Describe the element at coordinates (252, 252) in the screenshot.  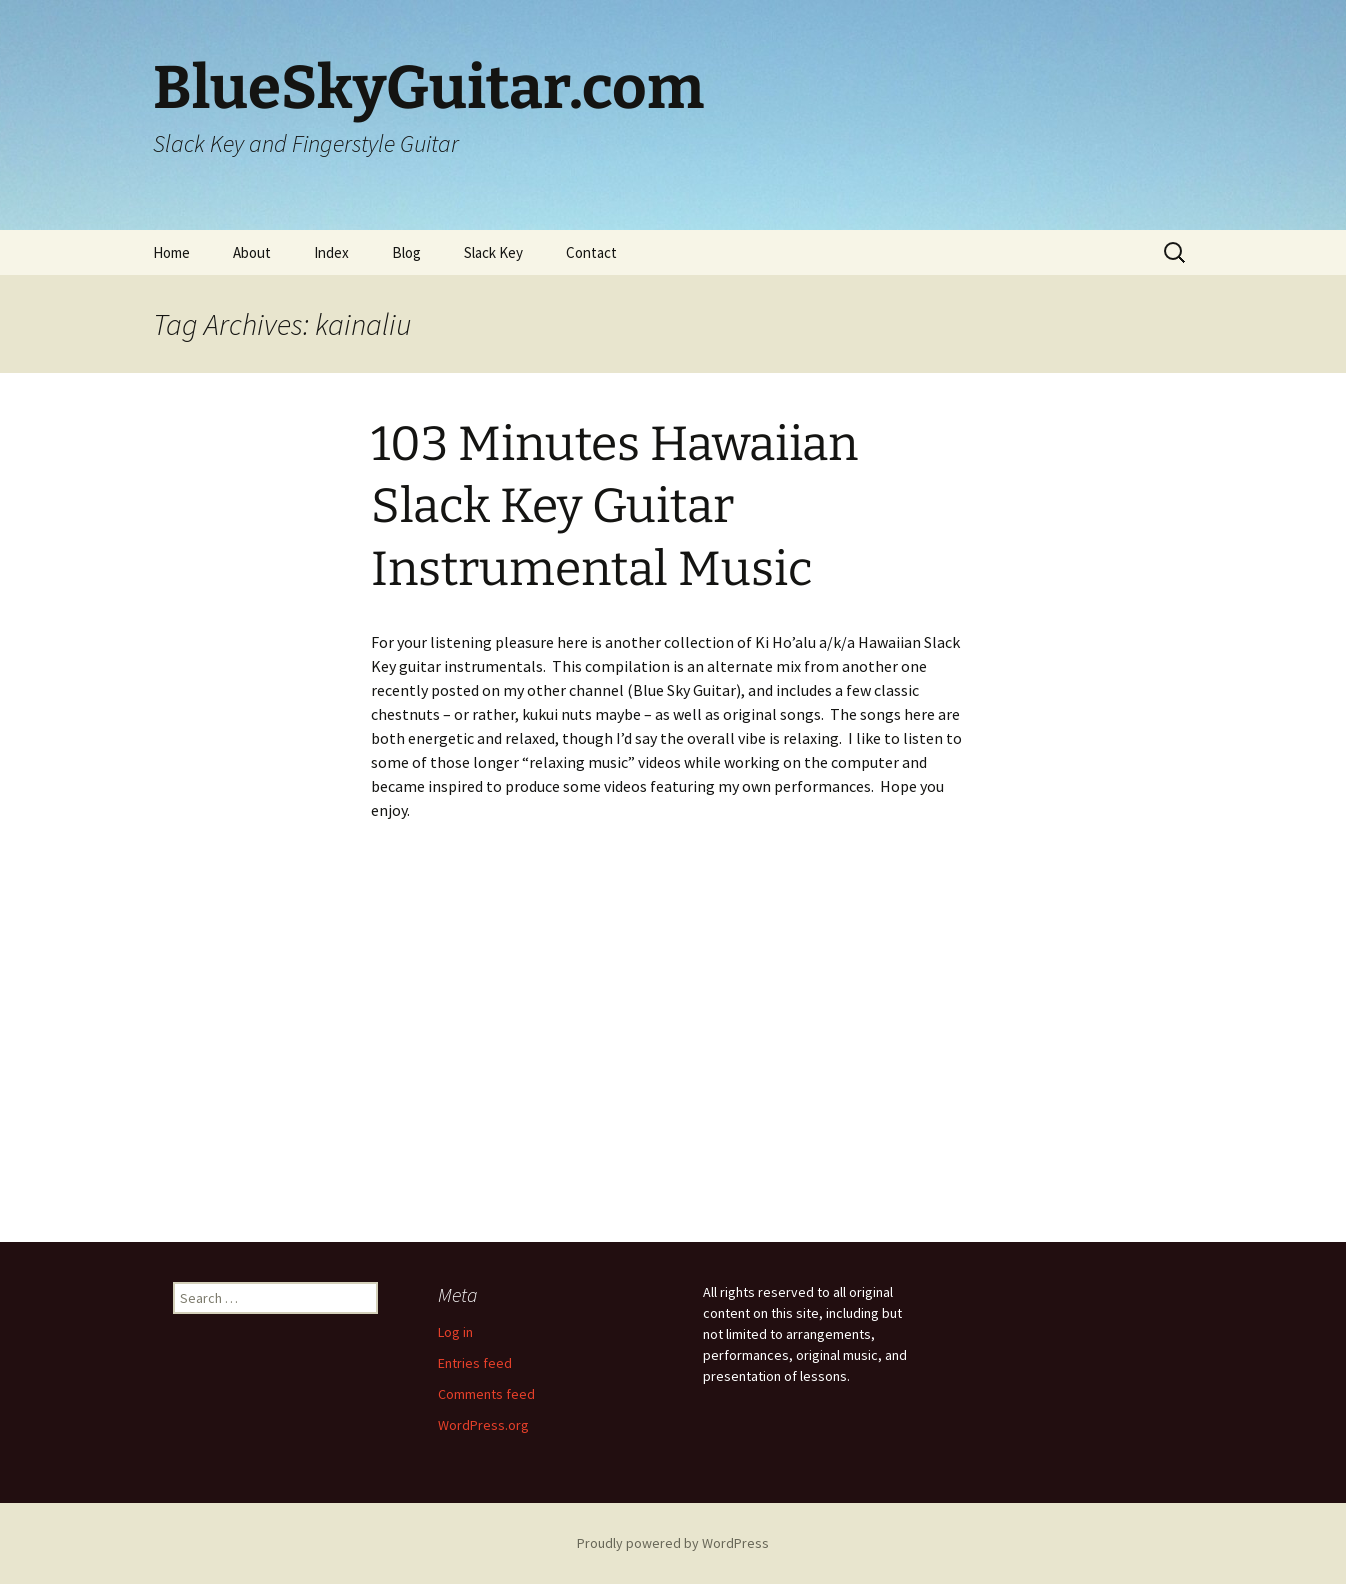
I see `About` at that location.